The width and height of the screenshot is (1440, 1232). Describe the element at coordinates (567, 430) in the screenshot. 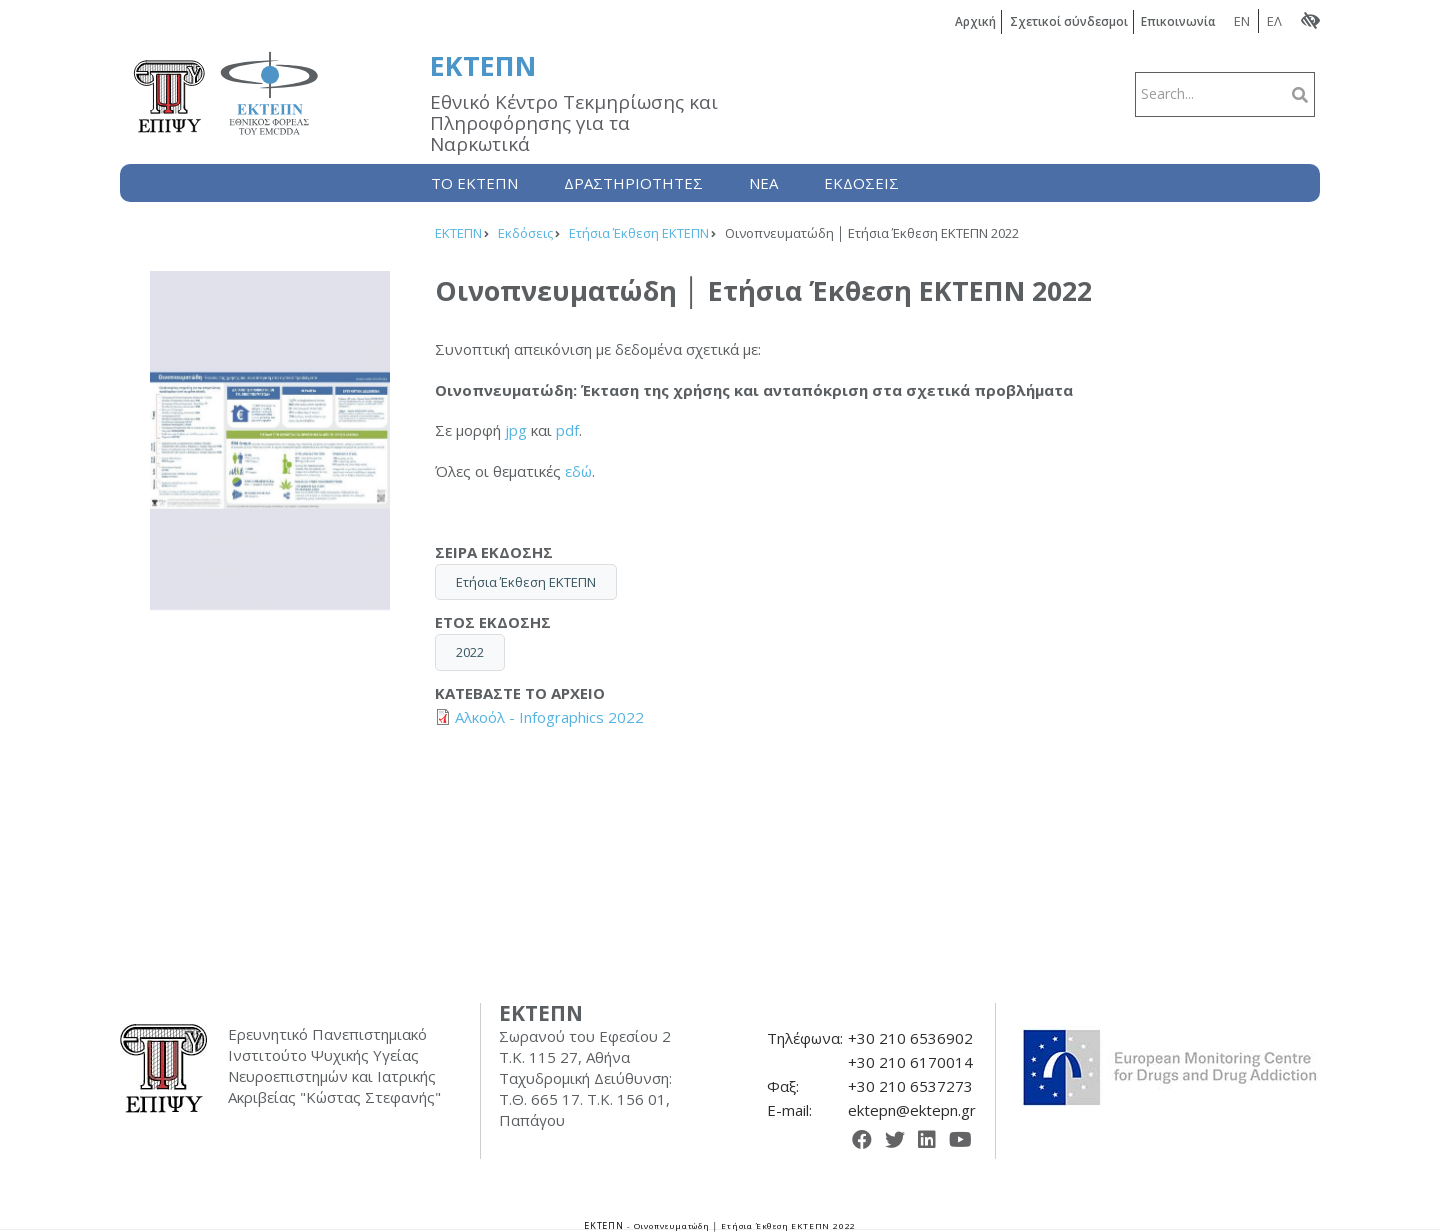

I see `pdf` at that location.